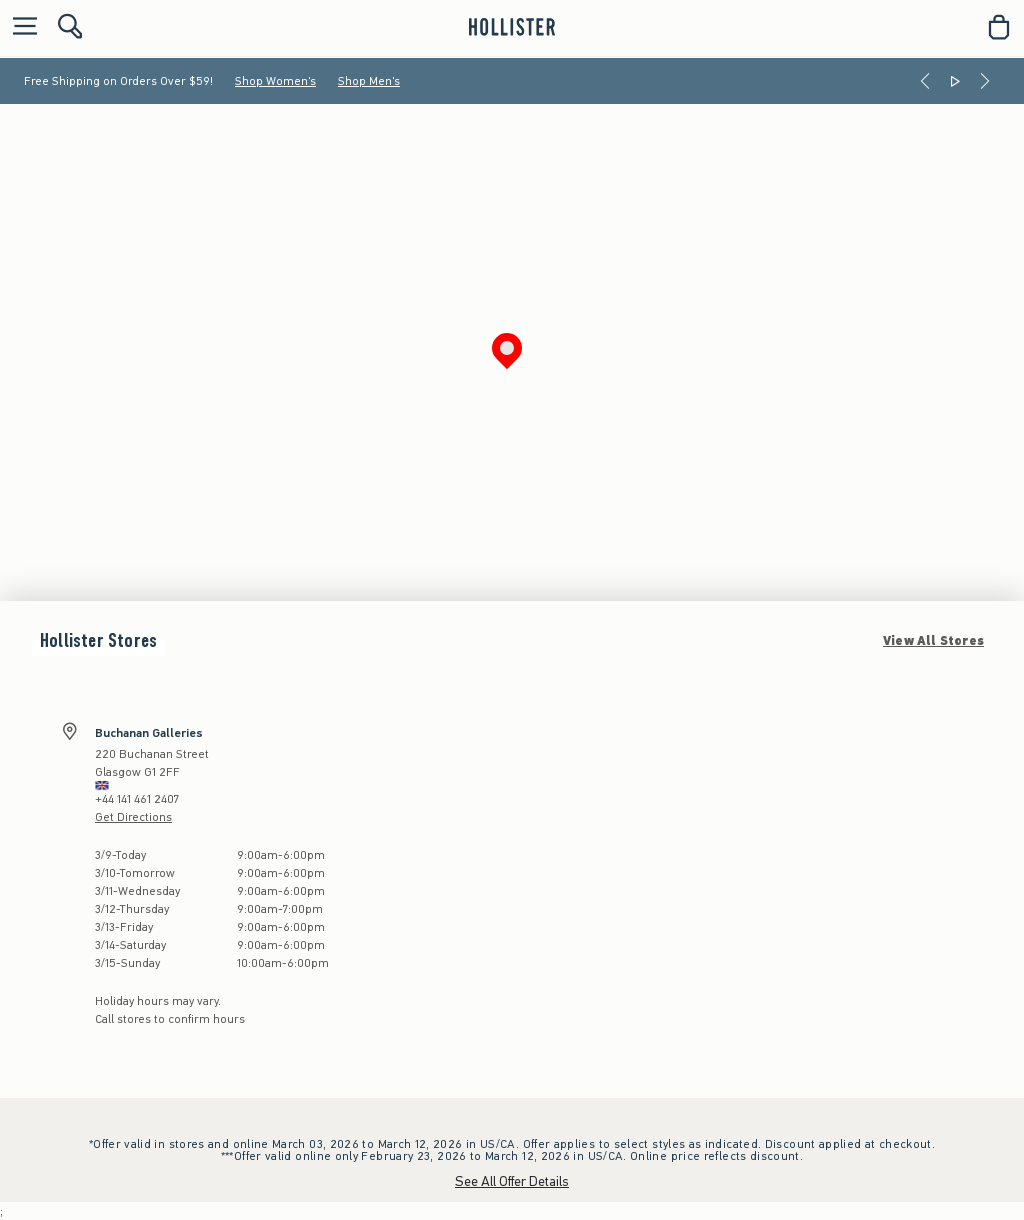  Describe the element at coordinates (133, 817) in the screenshot. I see `Get Directions` at that location.